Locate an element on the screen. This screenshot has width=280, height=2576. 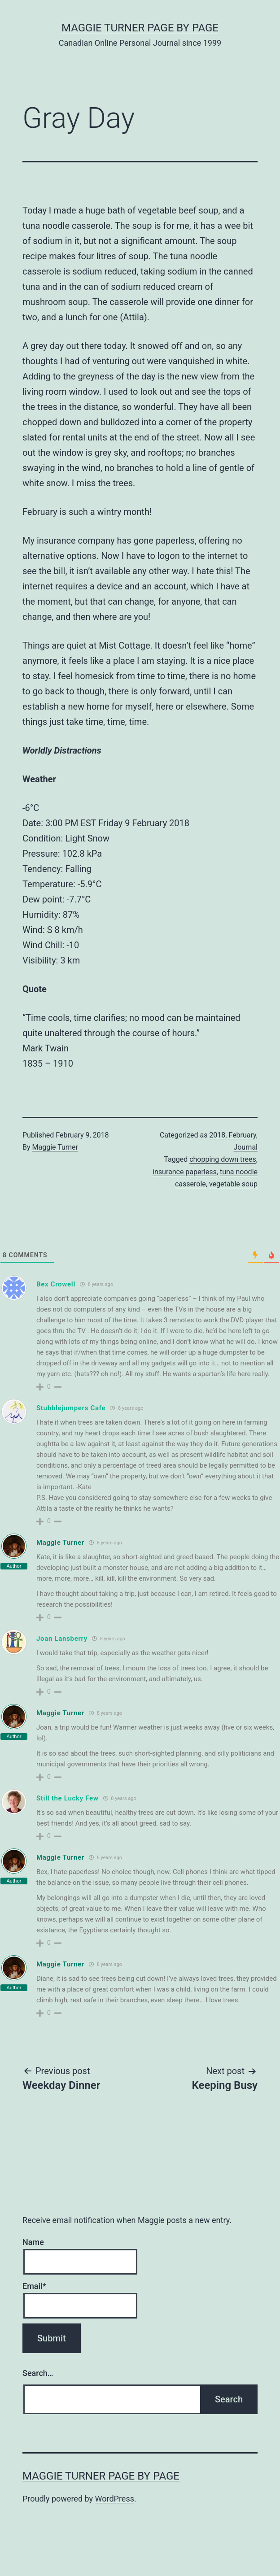
Maggie Turner Page by Page is located at coordinates (140, 28).